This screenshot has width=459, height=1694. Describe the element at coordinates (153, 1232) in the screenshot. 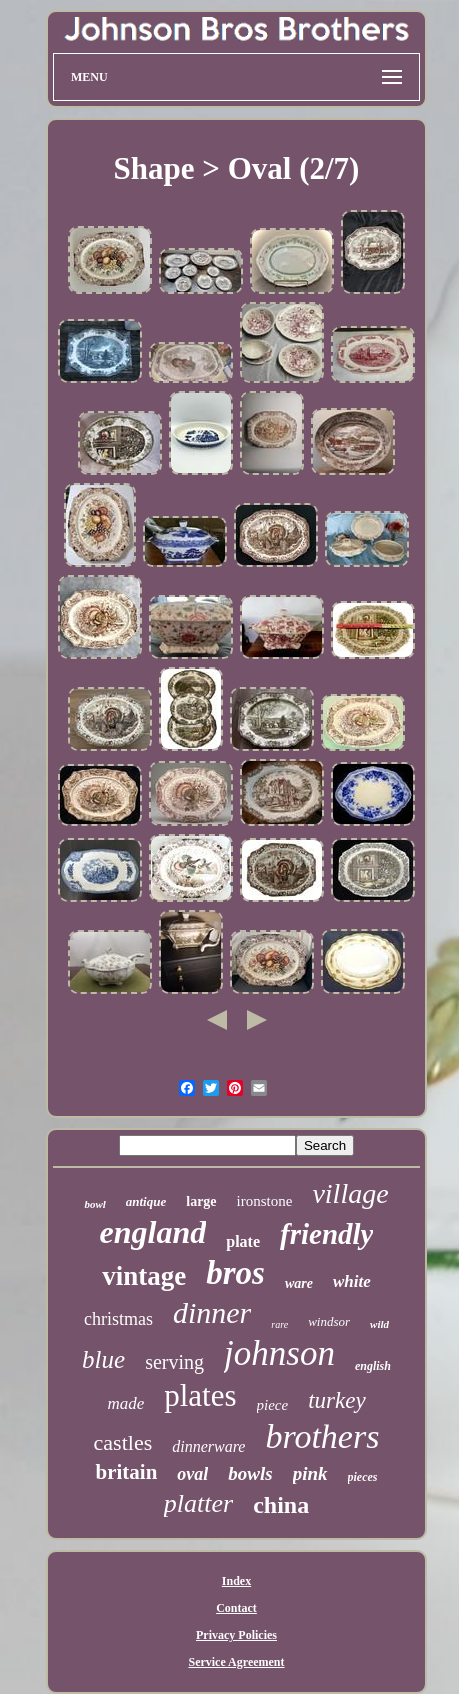

I see `england` at that location.